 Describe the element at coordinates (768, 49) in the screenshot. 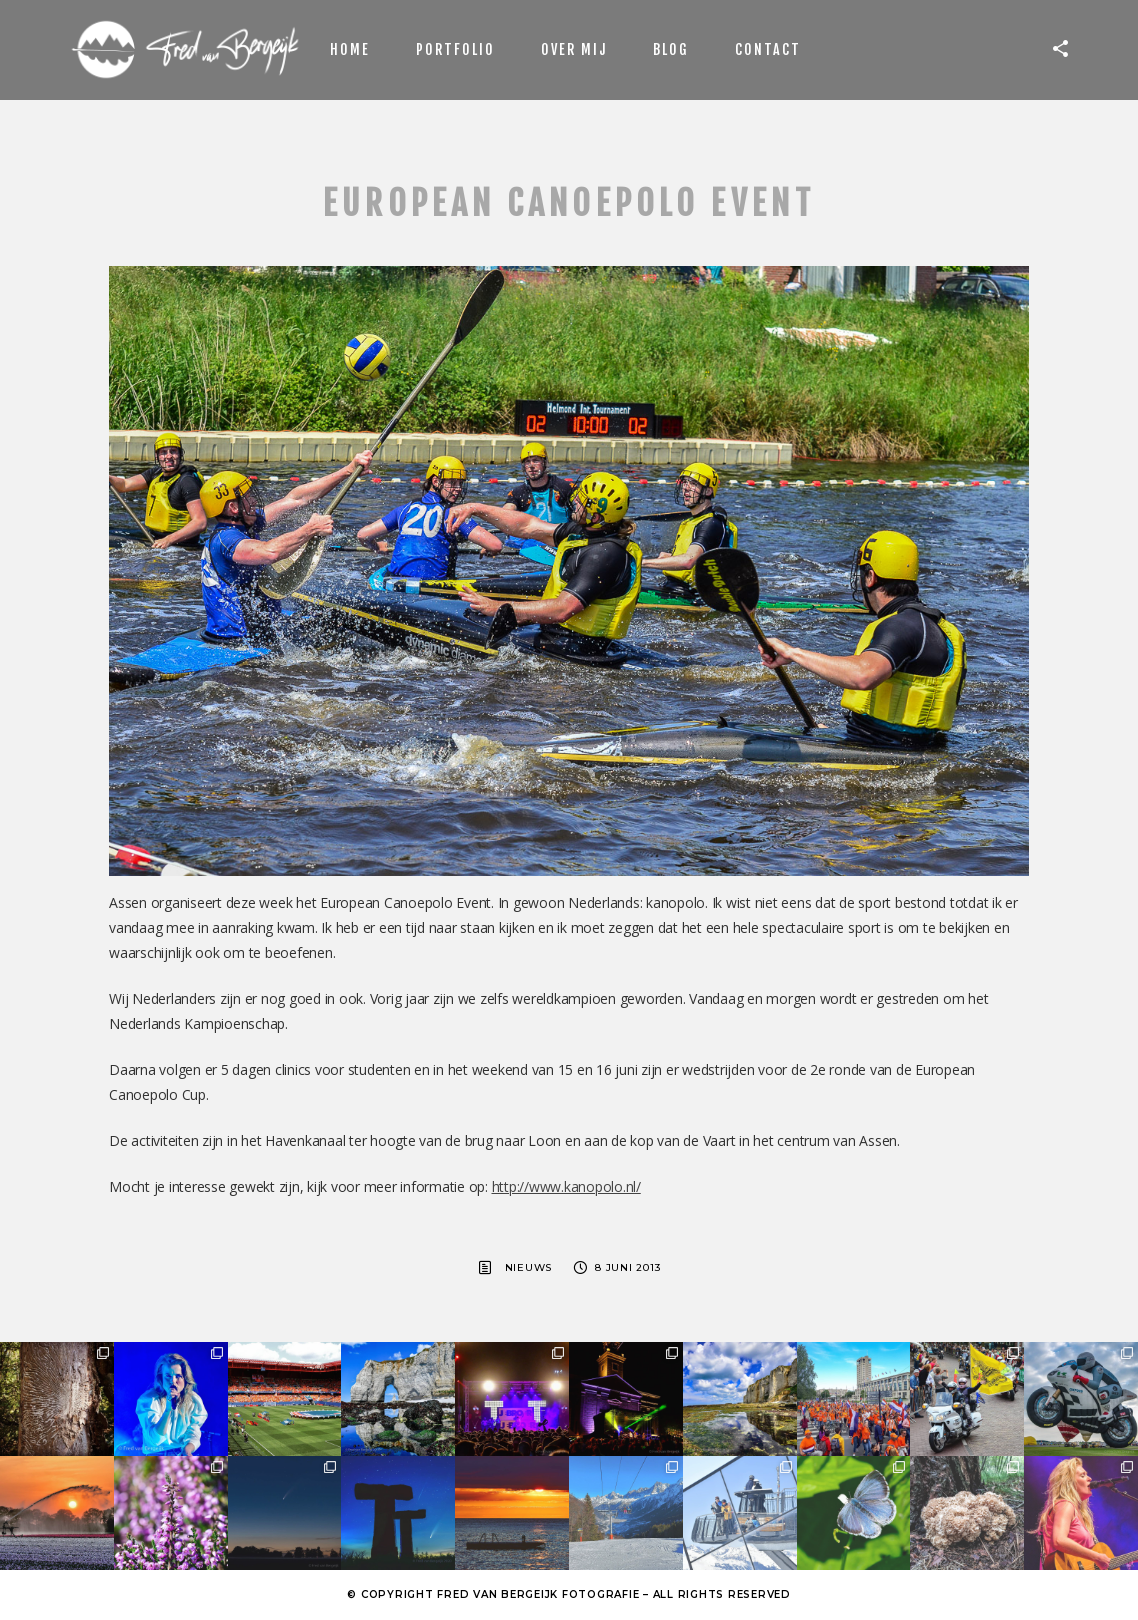

I see `Contact` at that location.